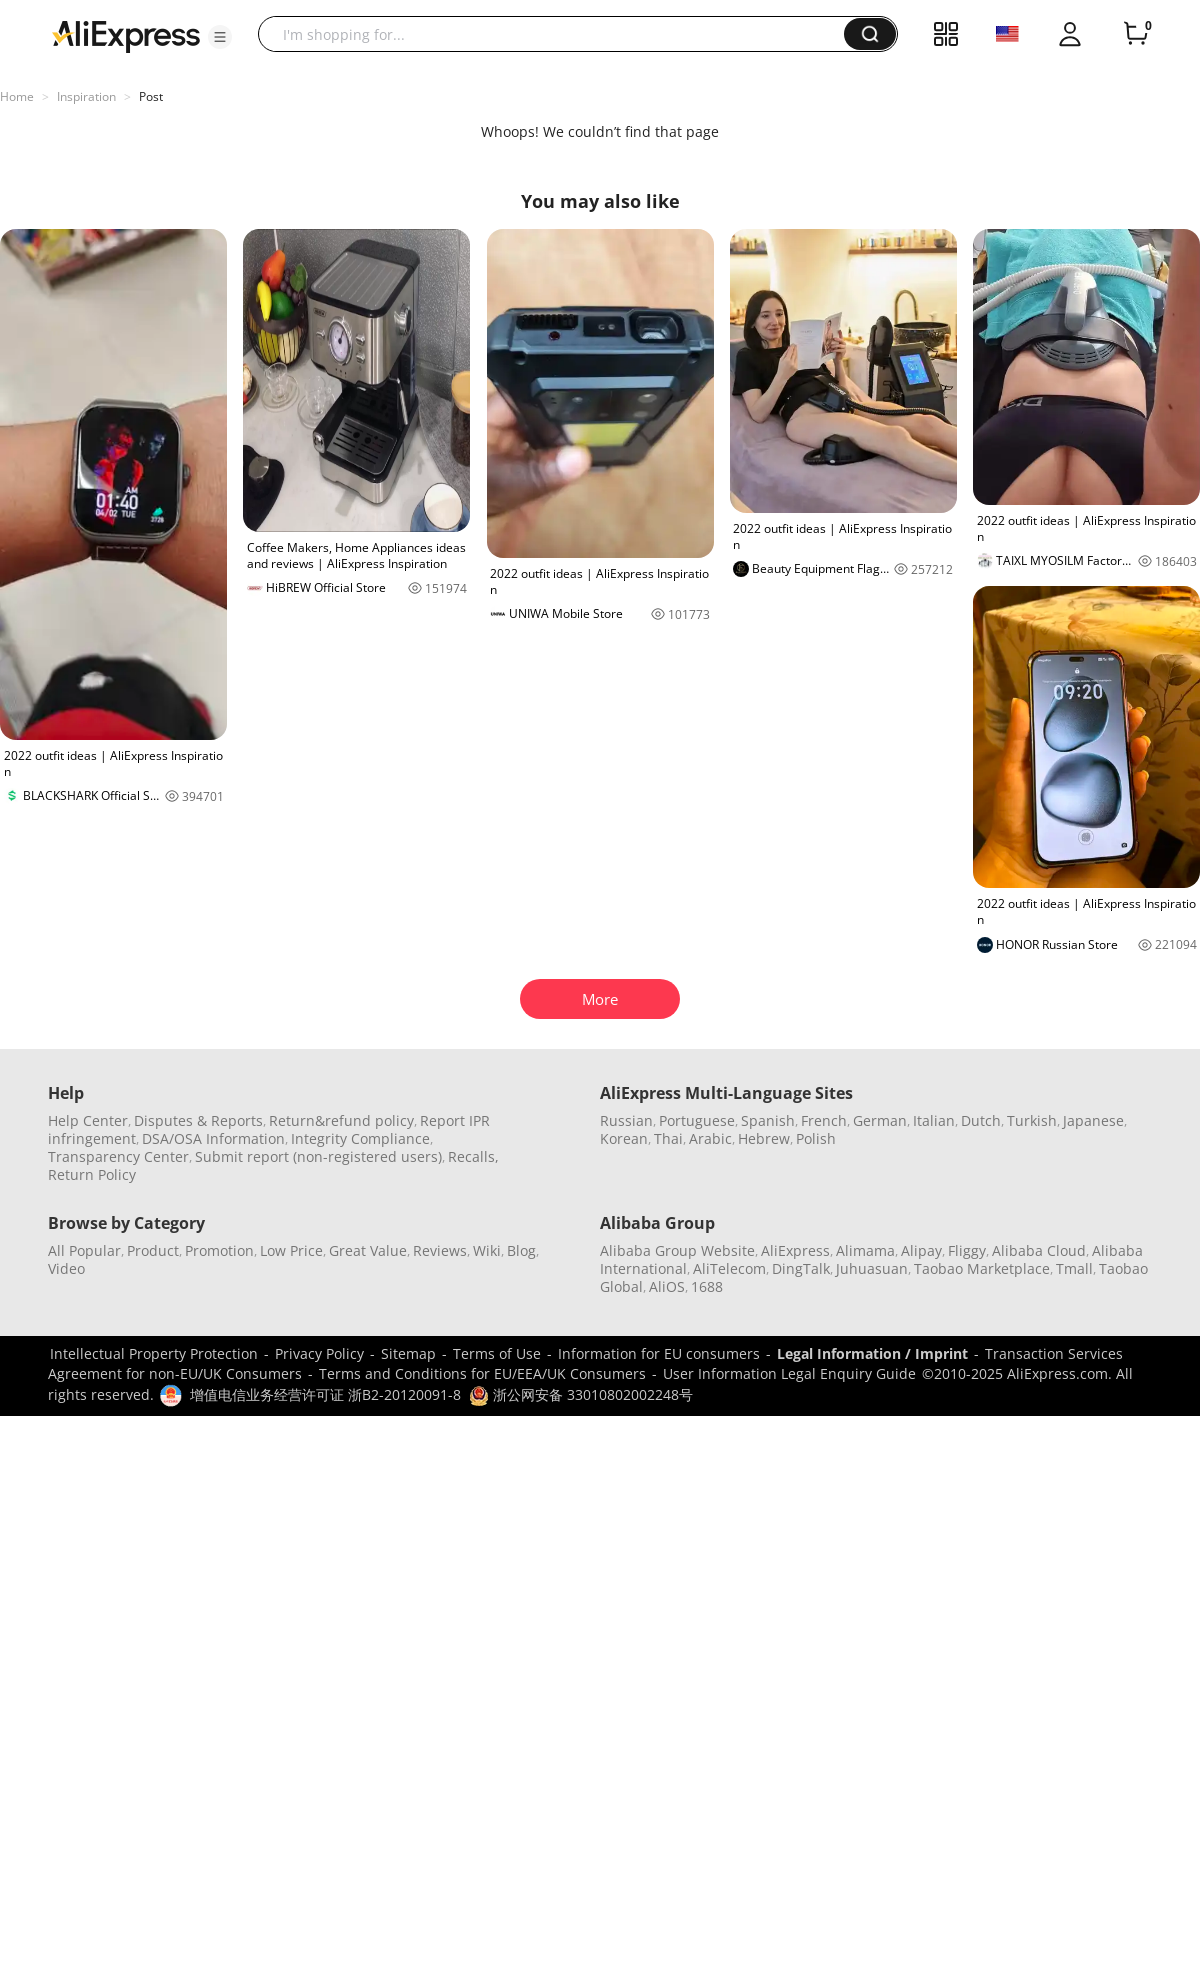 Image resolution: width=1200 pixels, height=1976 pixels. I want to click on Low Price, so click(291, 1250).